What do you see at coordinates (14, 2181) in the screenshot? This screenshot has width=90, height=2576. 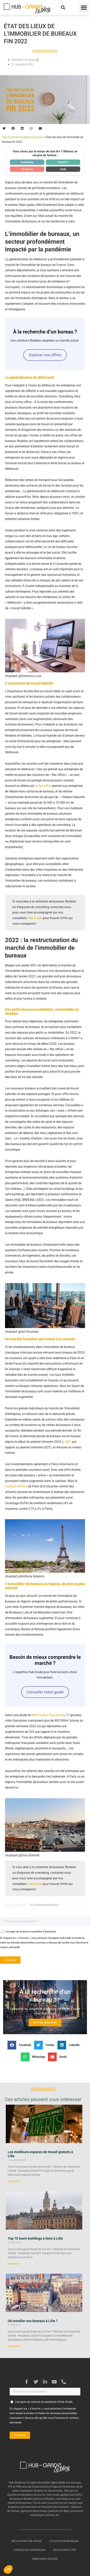 I see `Lire l'article » [En savoir plus sur Les meilleurs espaces de travail gratuits à Lille]` at bounding box center [14, 2181].